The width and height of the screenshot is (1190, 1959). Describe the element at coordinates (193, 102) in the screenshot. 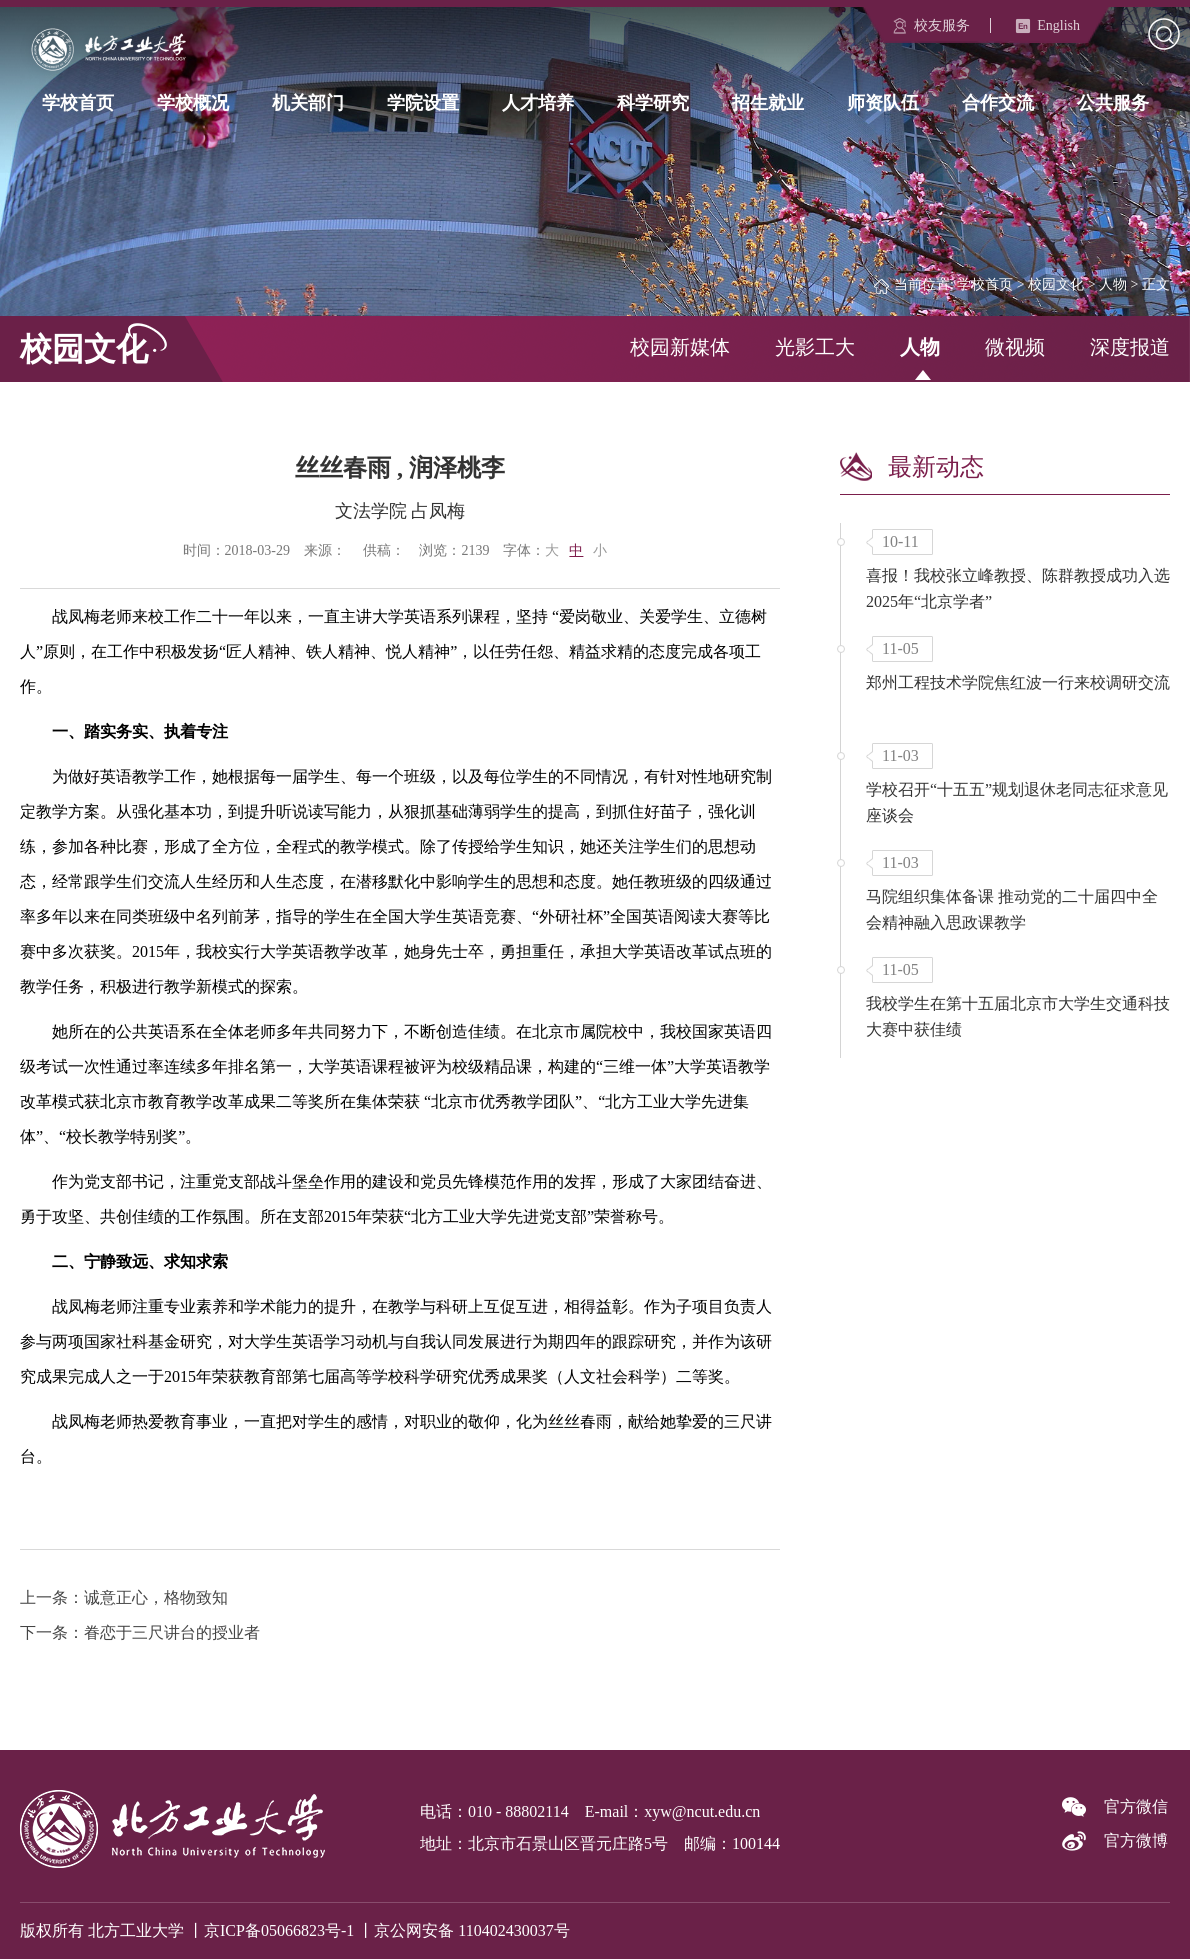

I see `学校概况` at that location.